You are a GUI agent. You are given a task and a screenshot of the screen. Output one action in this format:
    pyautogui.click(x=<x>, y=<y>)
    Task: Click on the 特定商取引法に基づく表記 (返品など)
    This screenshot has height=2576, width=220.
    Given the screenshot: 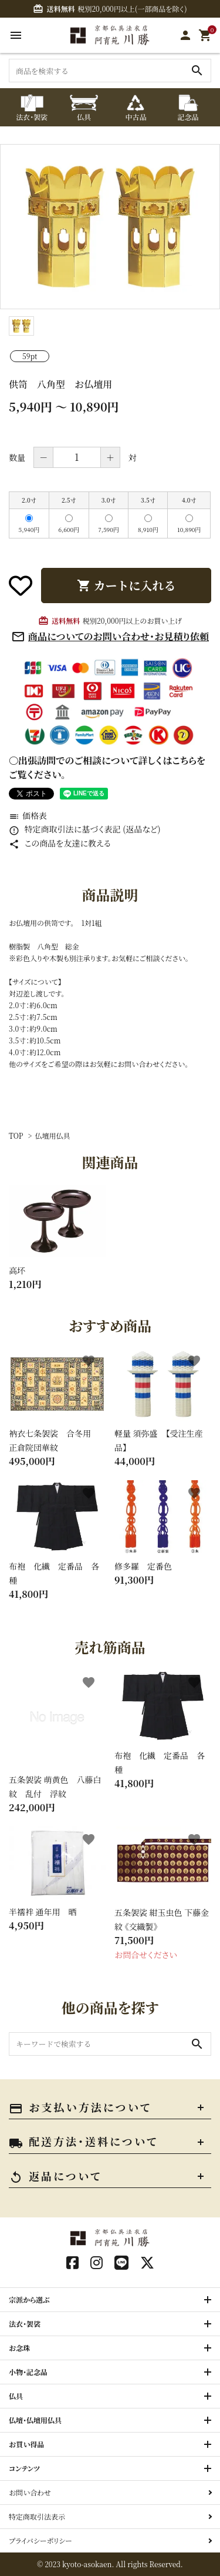 What is the action you would take?
    pyautogui.click(x=85, y=829)
    